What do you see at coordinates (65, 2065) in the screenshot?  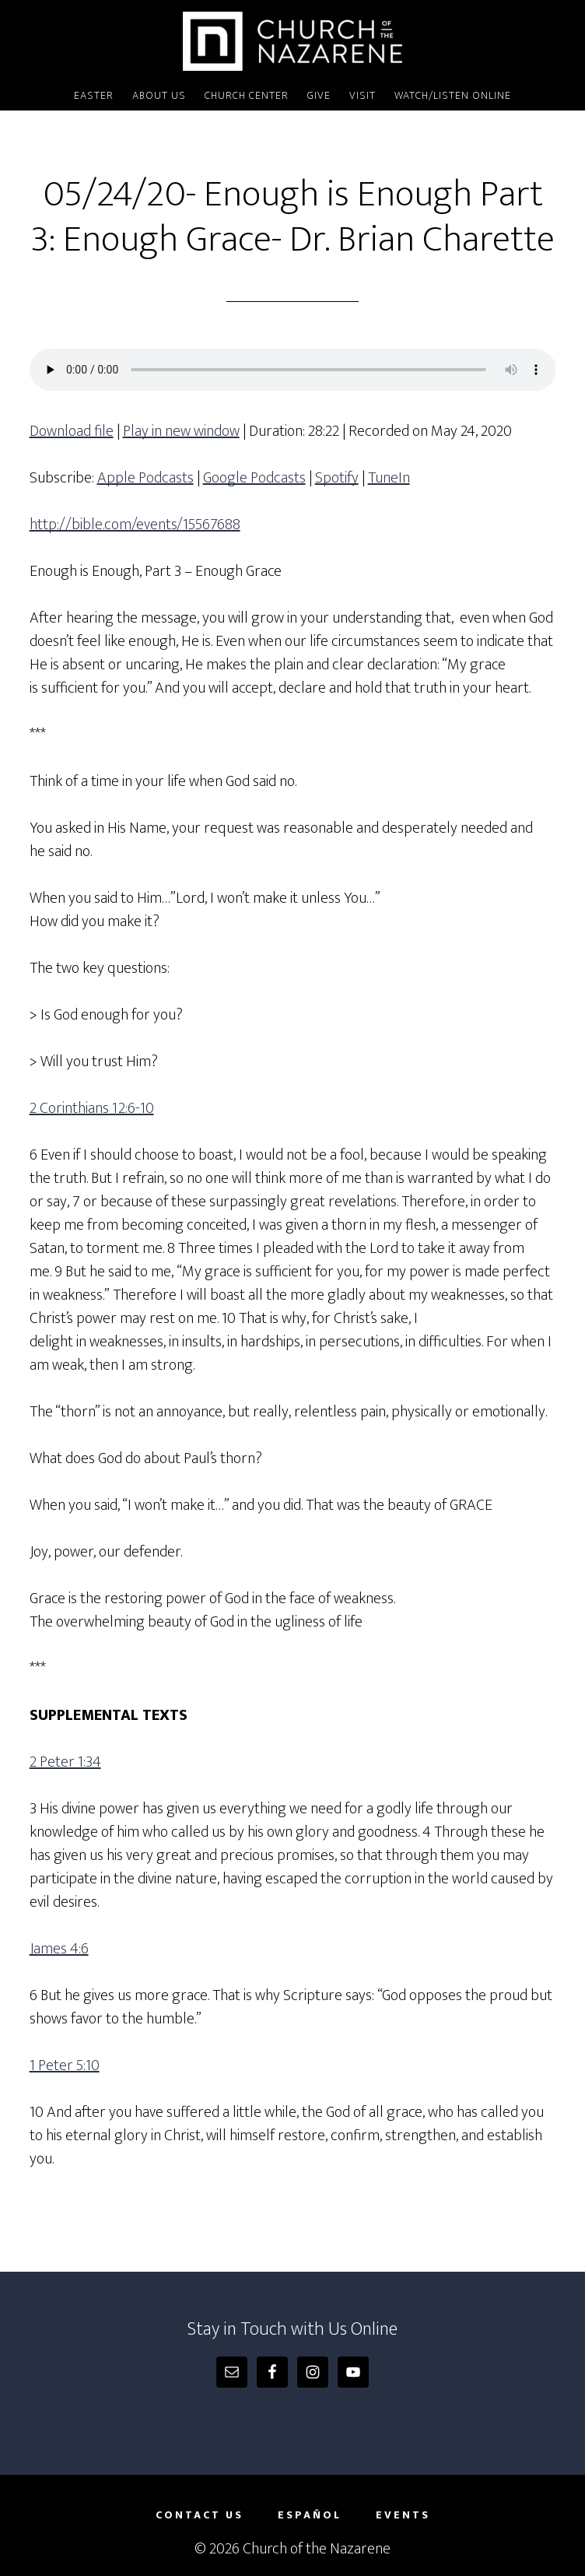 I see `1 Peter 5:10` at bounding box center [65, 2065].